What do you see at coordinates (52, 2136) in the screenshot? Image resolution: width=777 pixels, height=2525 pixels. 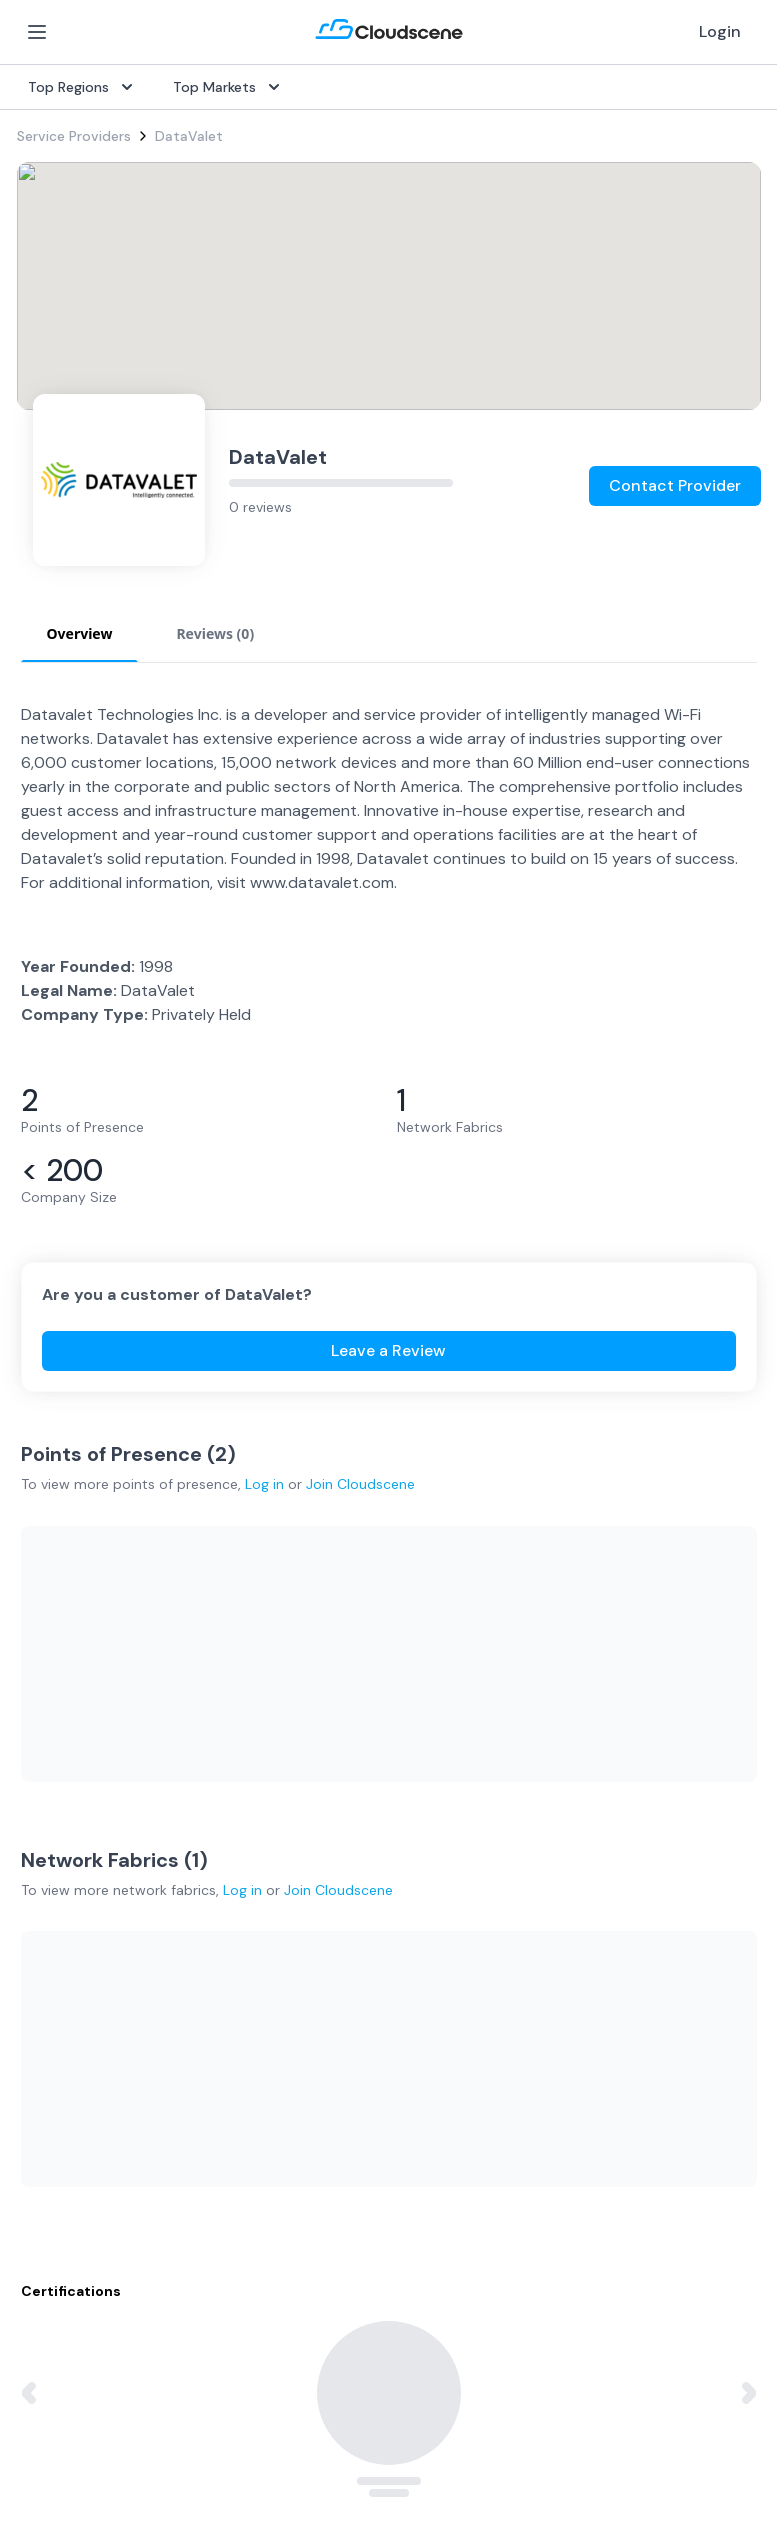 I see `Hong Kong` at bounding box center [52, 2136].